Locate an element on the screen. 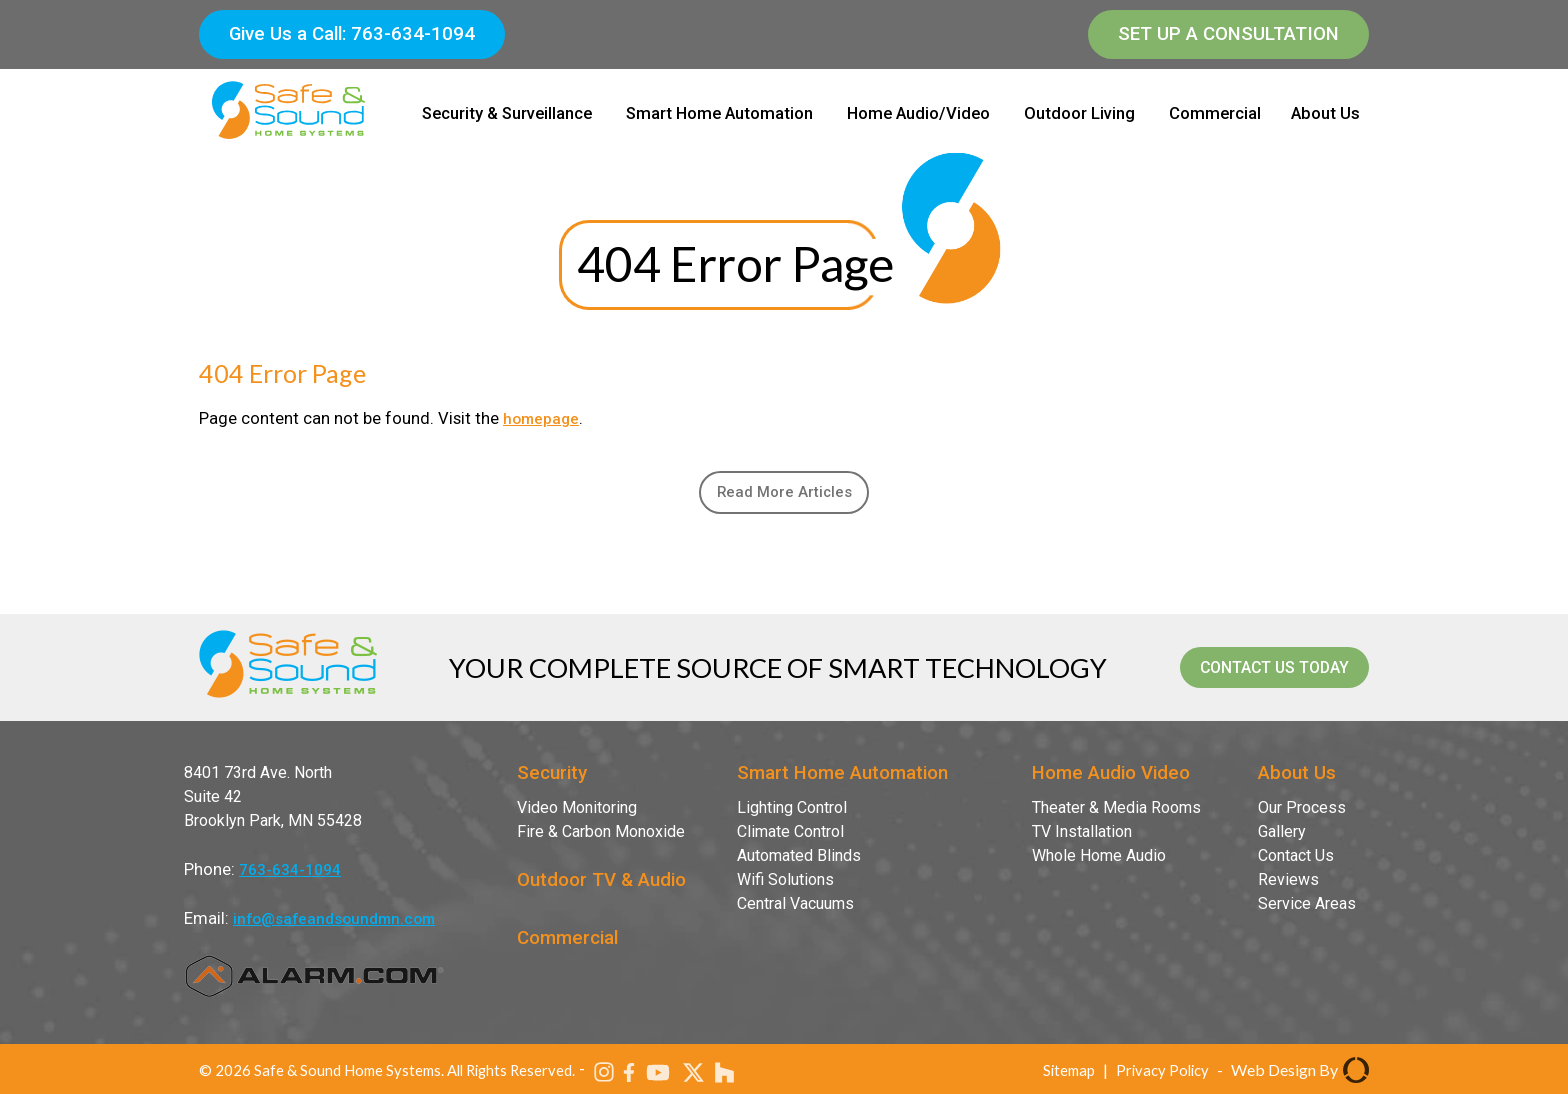 This screenshot has height=1094, width=1568. [Safe & Sound Home Systems] is located at coordinates (289, 140).